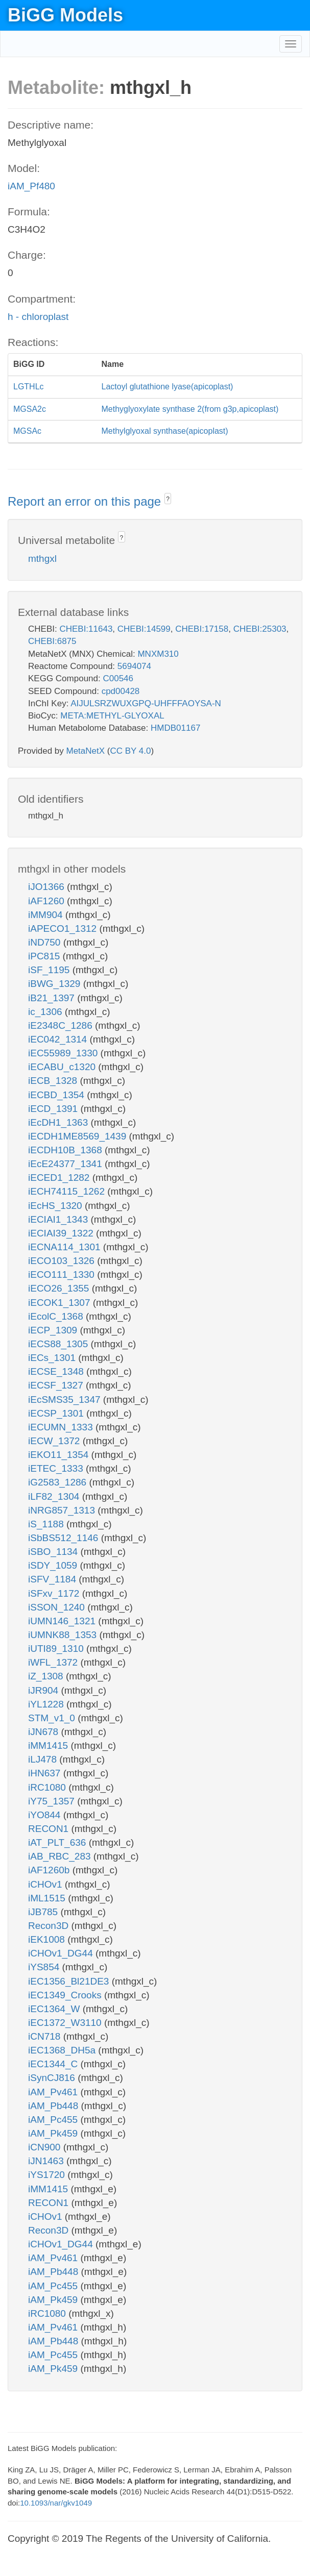  I want to click on C00546, so click(118, 678).